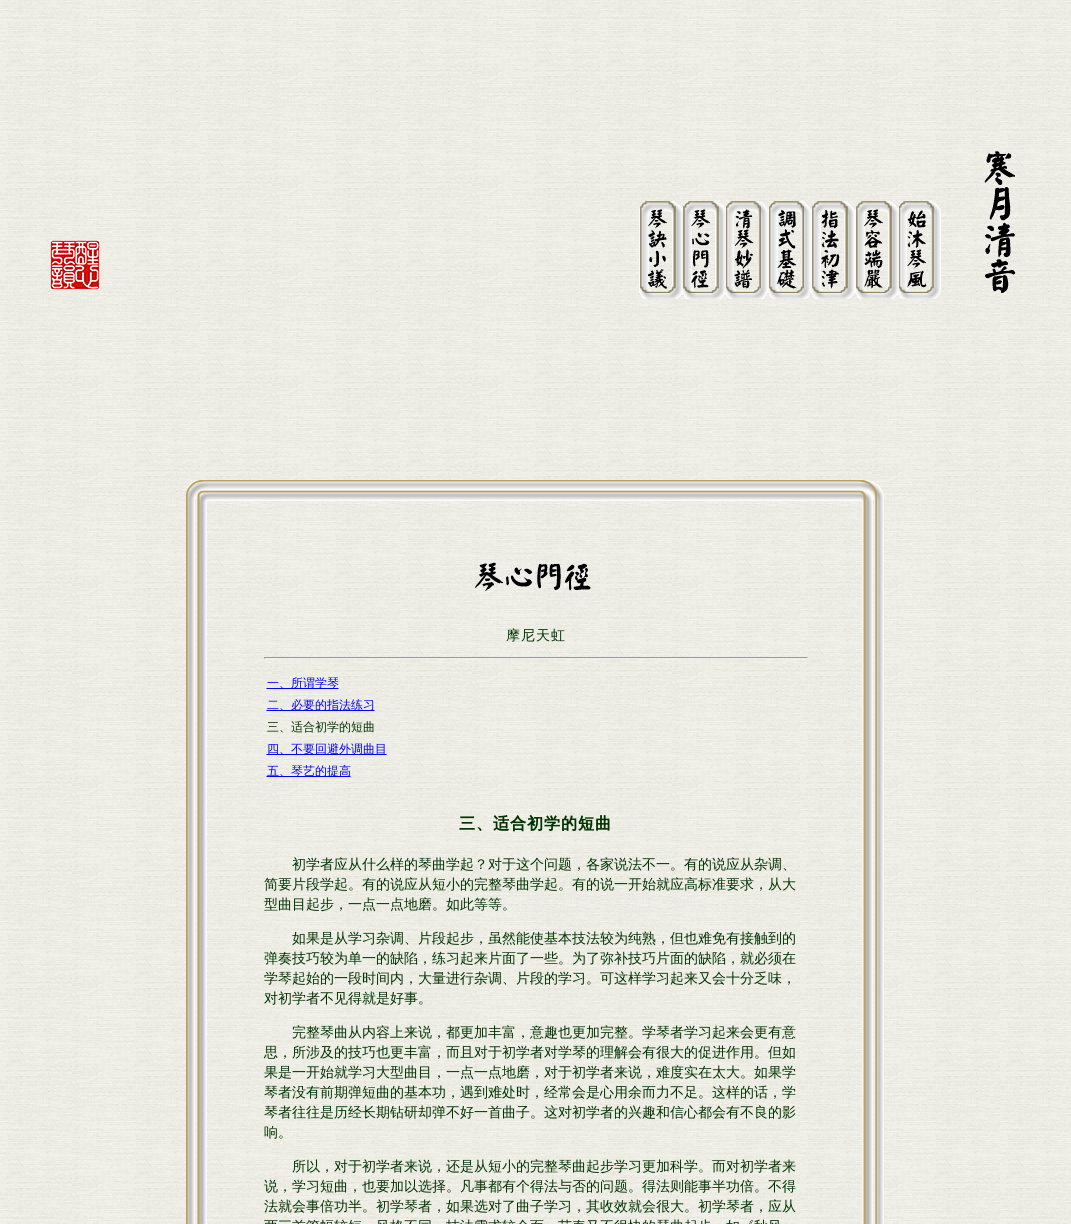  Describe the element at coordinates (327, 573) in the screenshot. I see `四、不要回避外调曲目` at that location.